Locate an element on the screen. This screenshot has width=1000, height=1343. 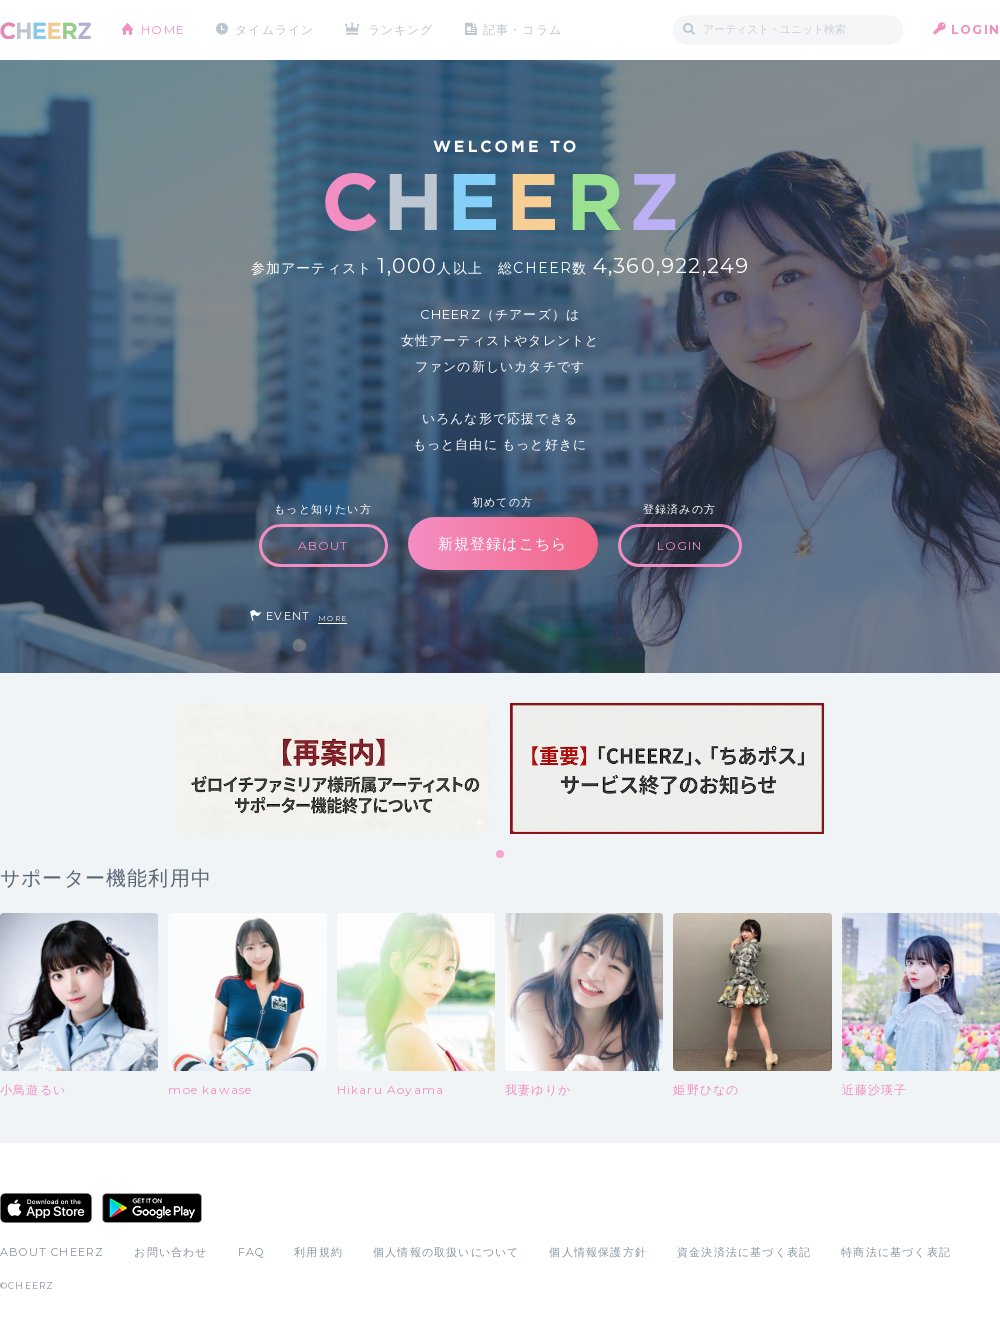
FAQ is located at coordinates (251, 1252).